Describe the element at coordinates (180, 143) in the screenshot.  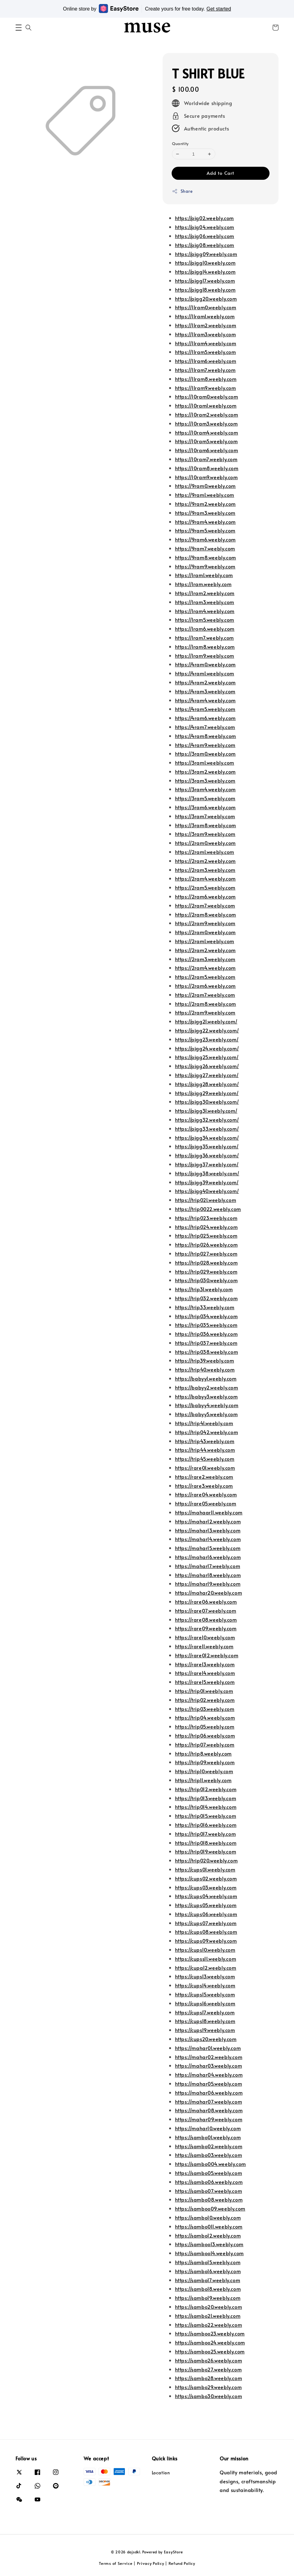
I see `Quantity` at that location.